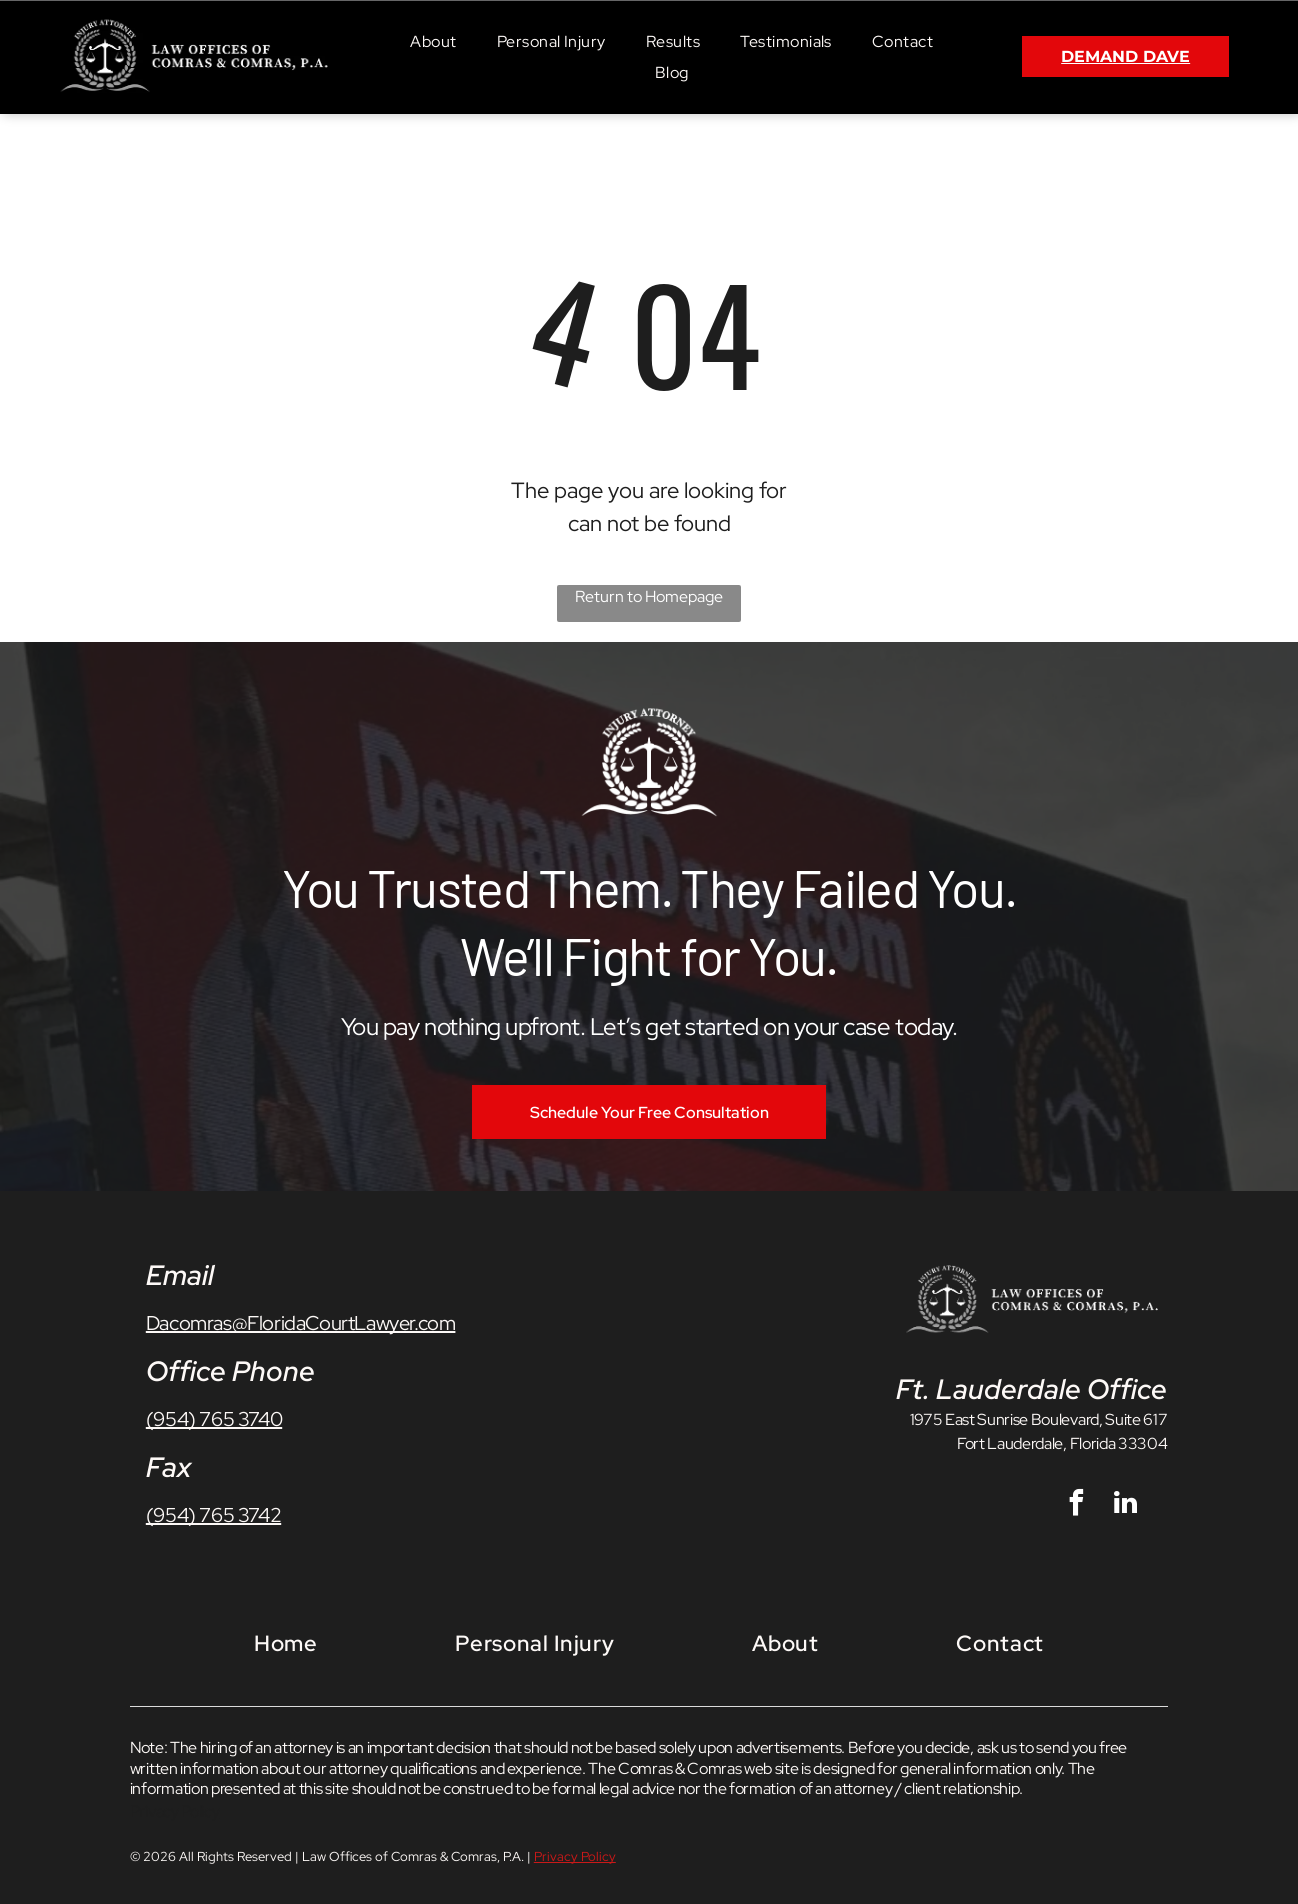  Describe the element at coordinates (214, 1419) in the screenshot. I see `(954) 765 3740` at that location.